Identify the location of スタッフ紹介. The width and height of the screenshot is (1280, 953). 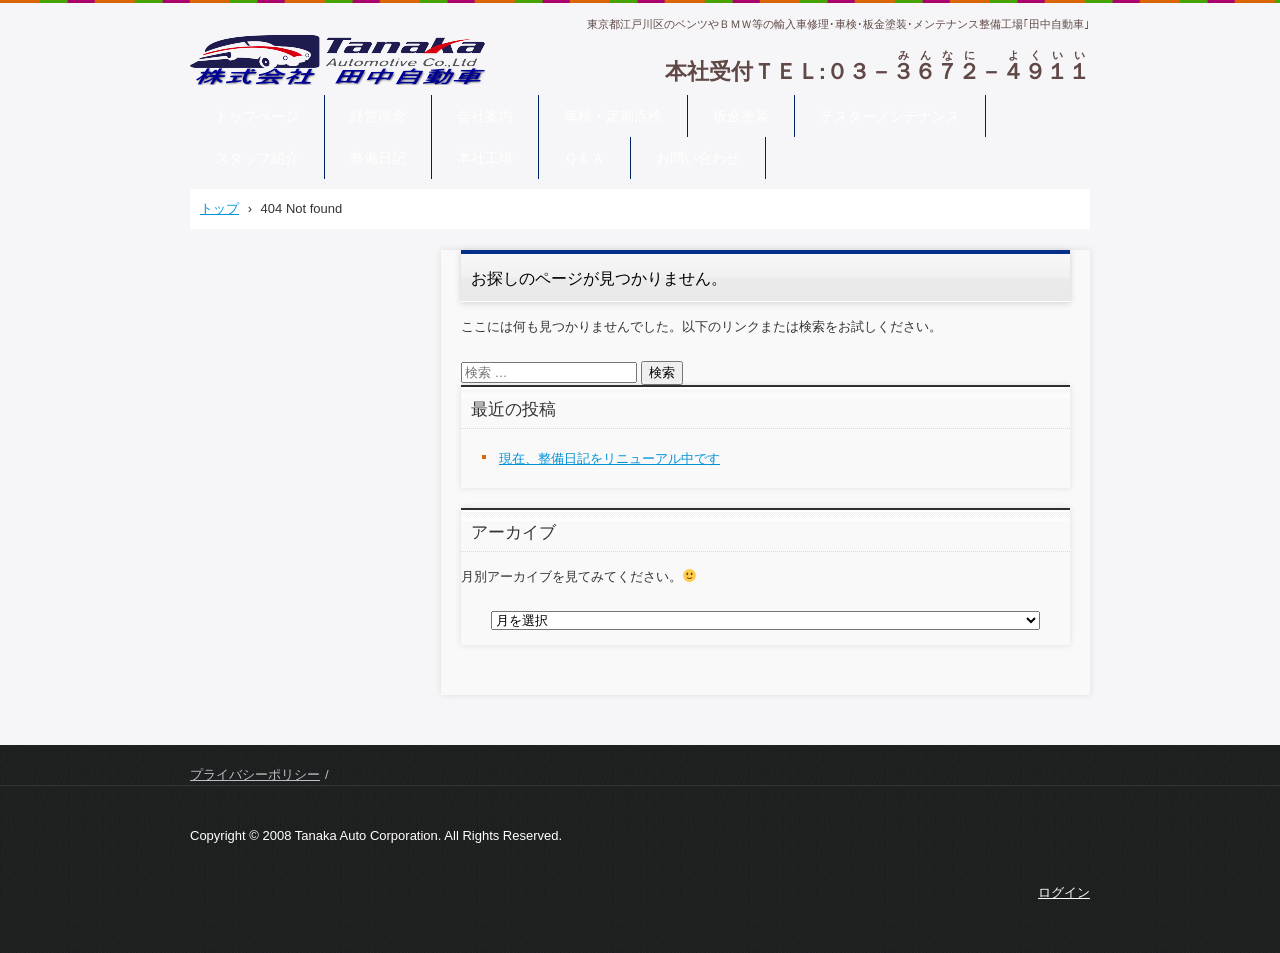
(257, 158).